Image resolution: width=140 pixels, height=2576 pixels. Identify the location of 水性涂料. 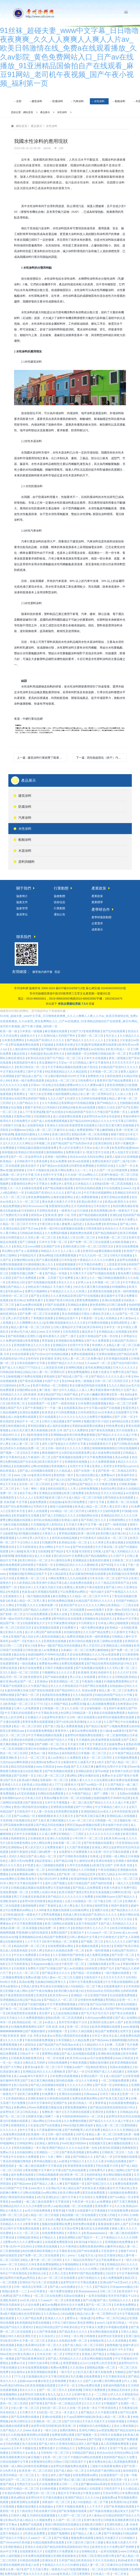
(99, 101).